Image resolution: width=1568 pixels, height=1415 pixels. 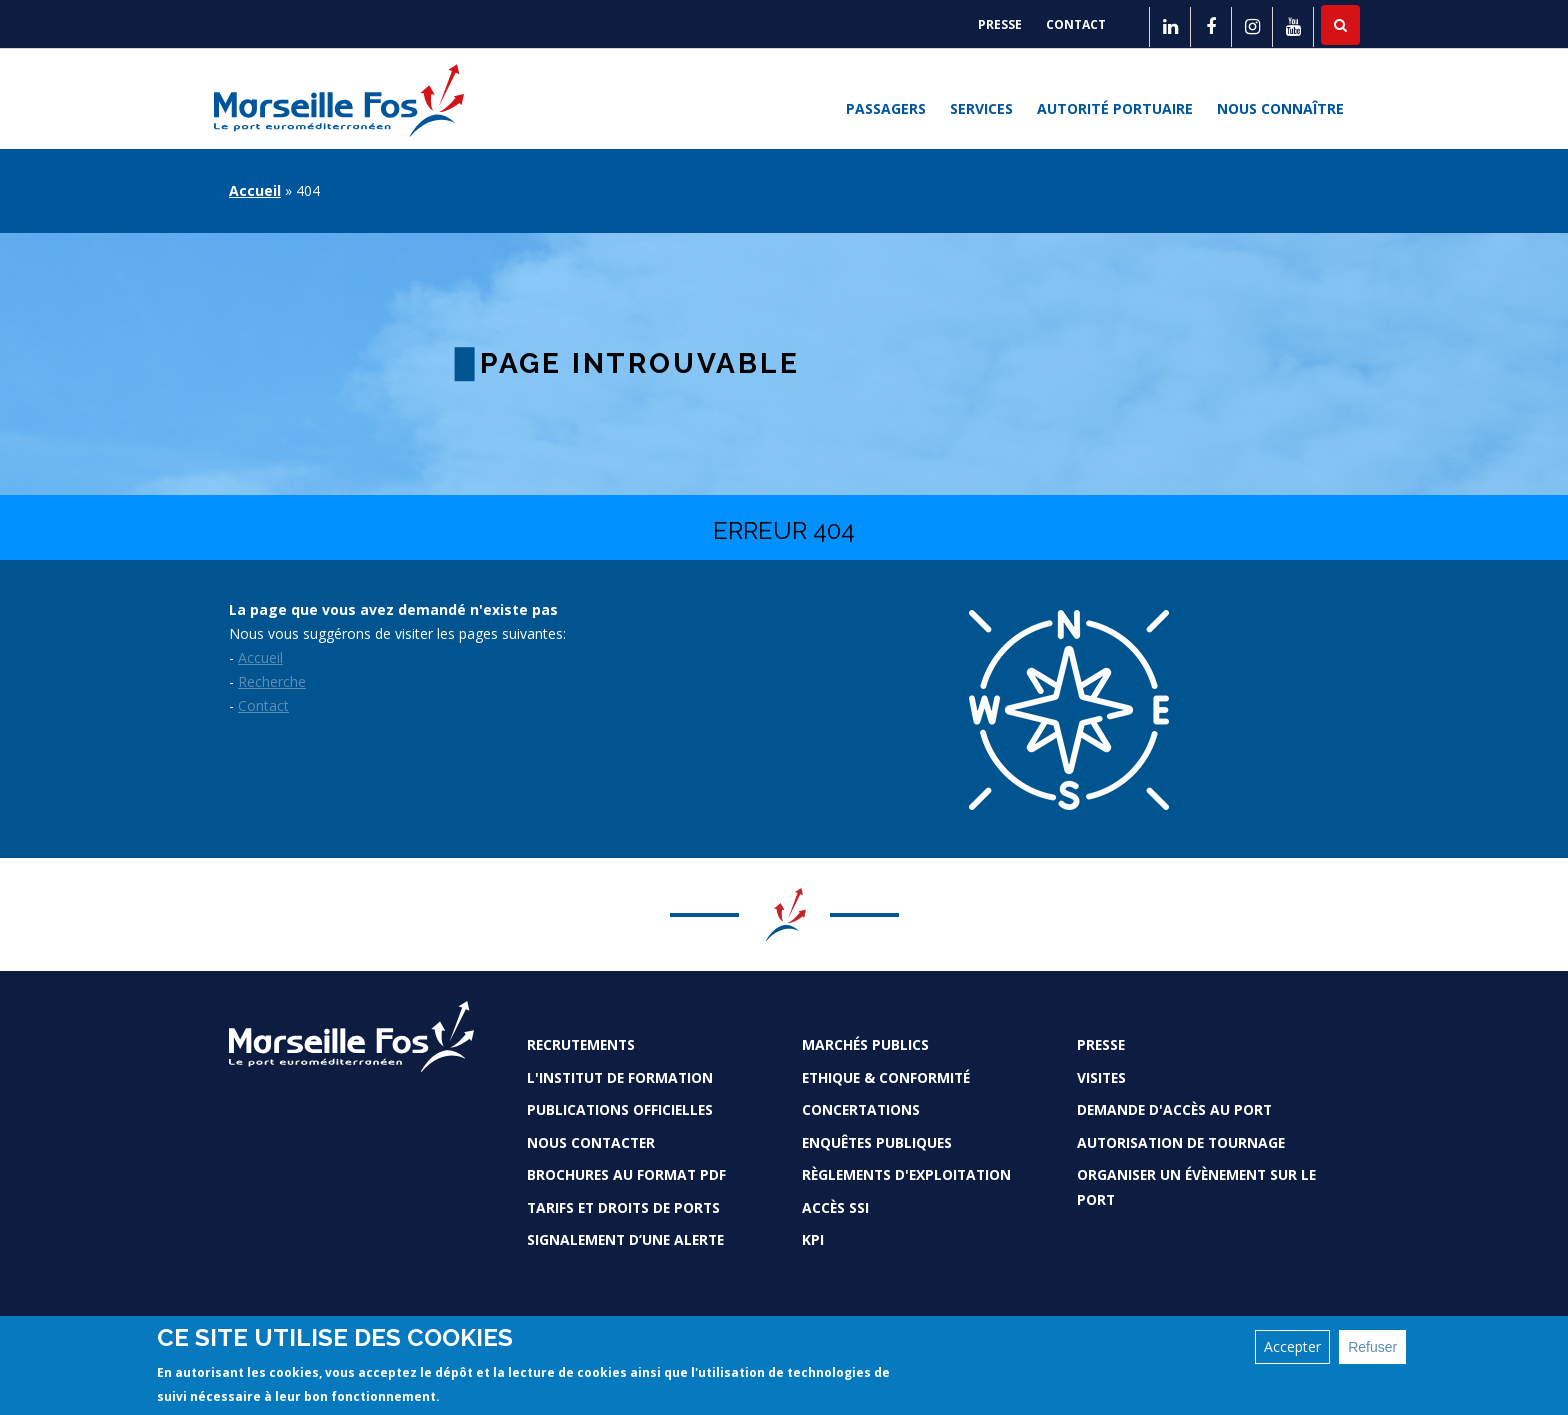 What do you see at coordinates (981, 108) in the screenshot?
I see `Services` at bounding box center [981, 108].